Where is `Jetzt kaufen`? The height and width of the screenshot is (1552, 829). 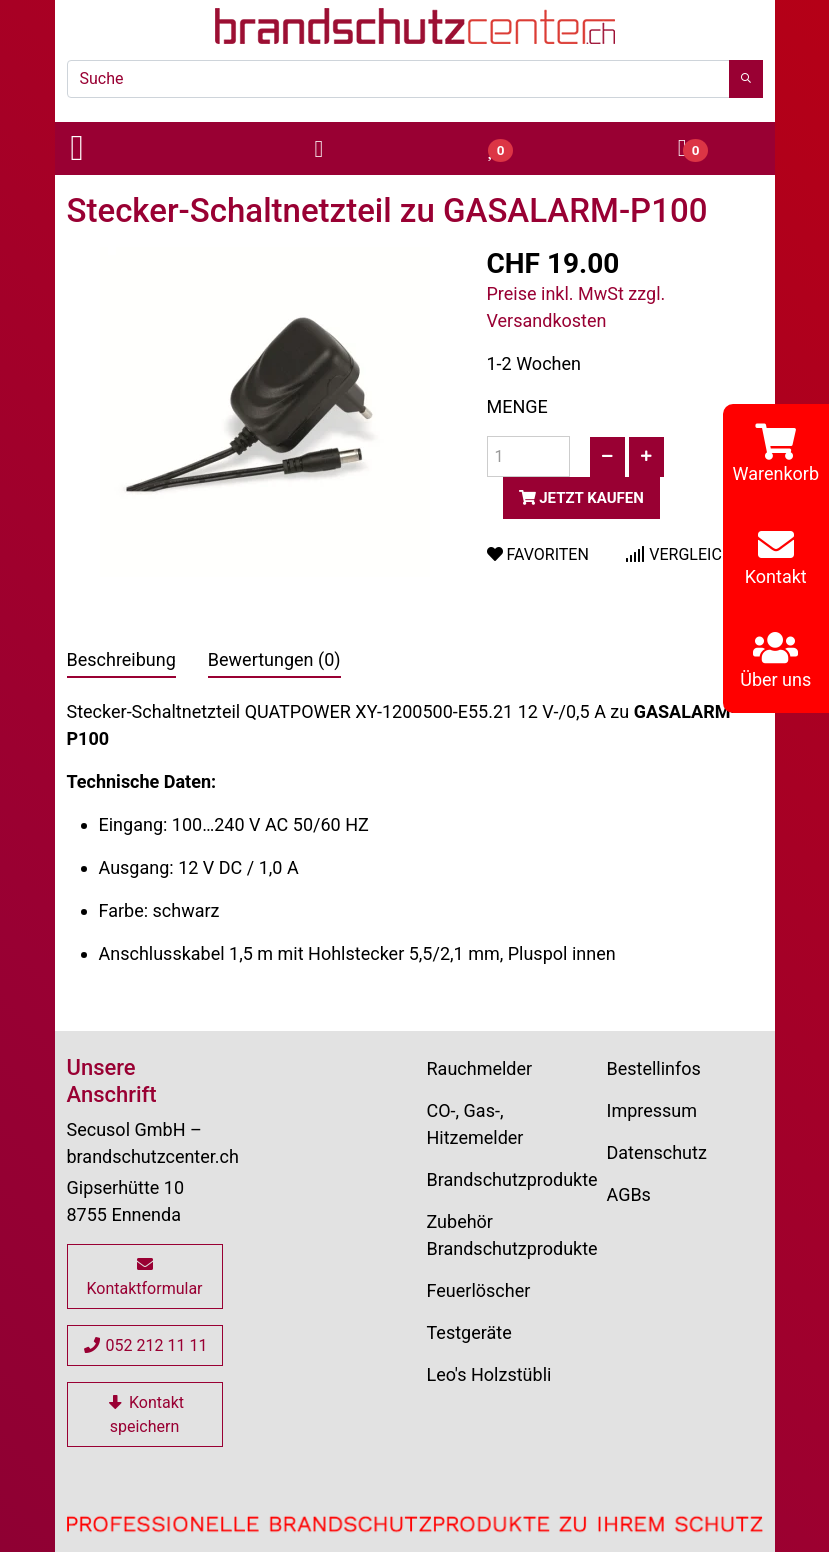
Jetzt kaufen is located at coordinates (581, 498).